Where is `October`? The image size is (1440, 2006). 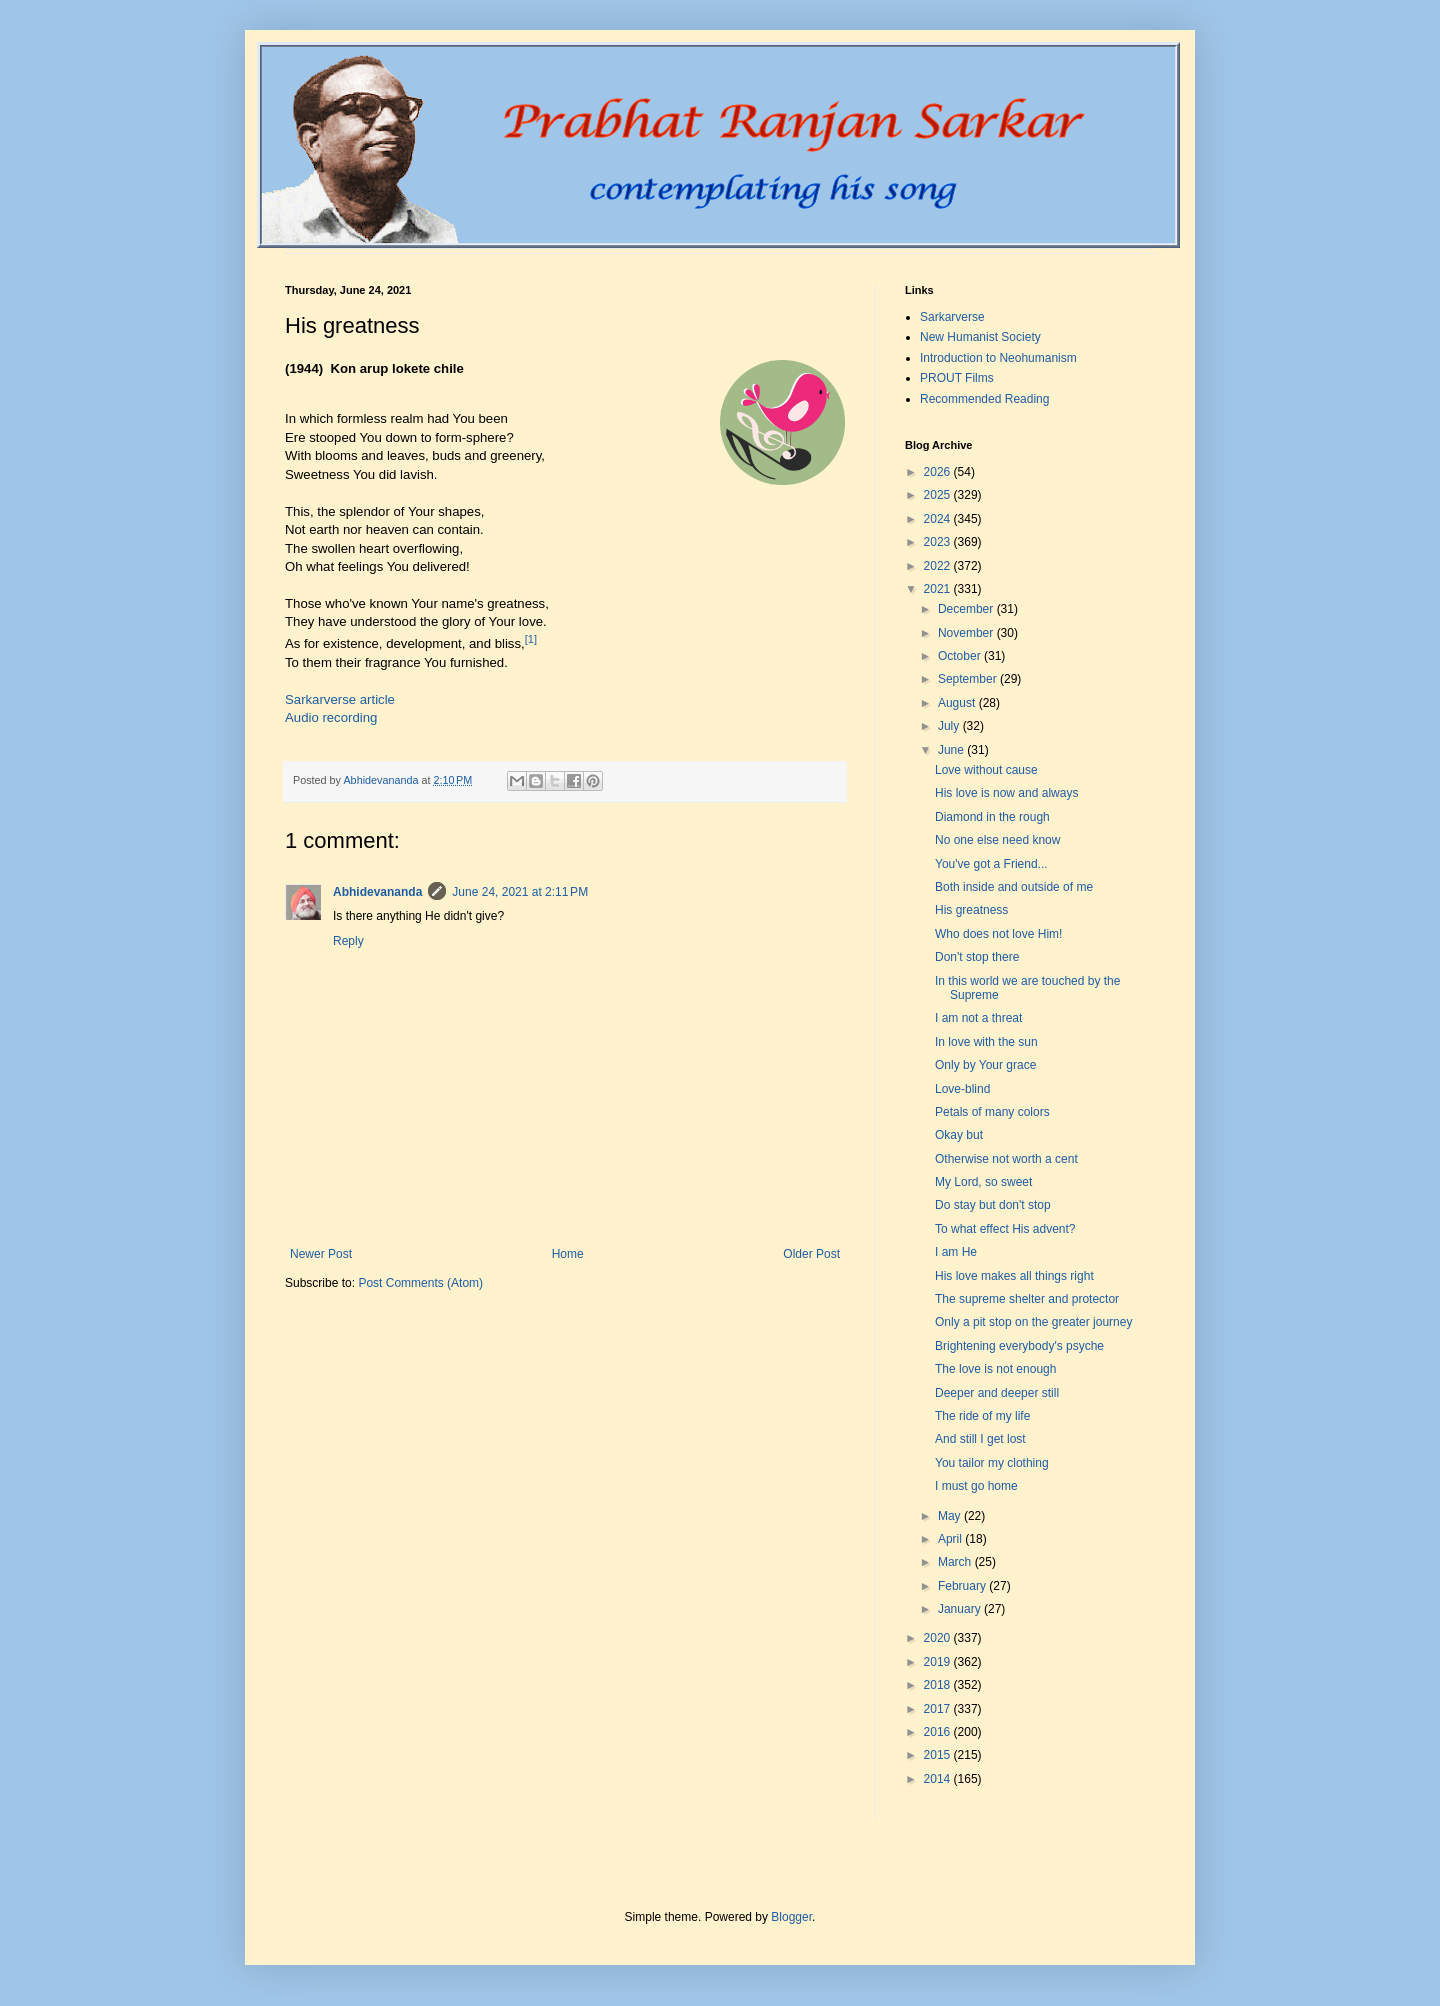
October is located at coordinates (961, 656).